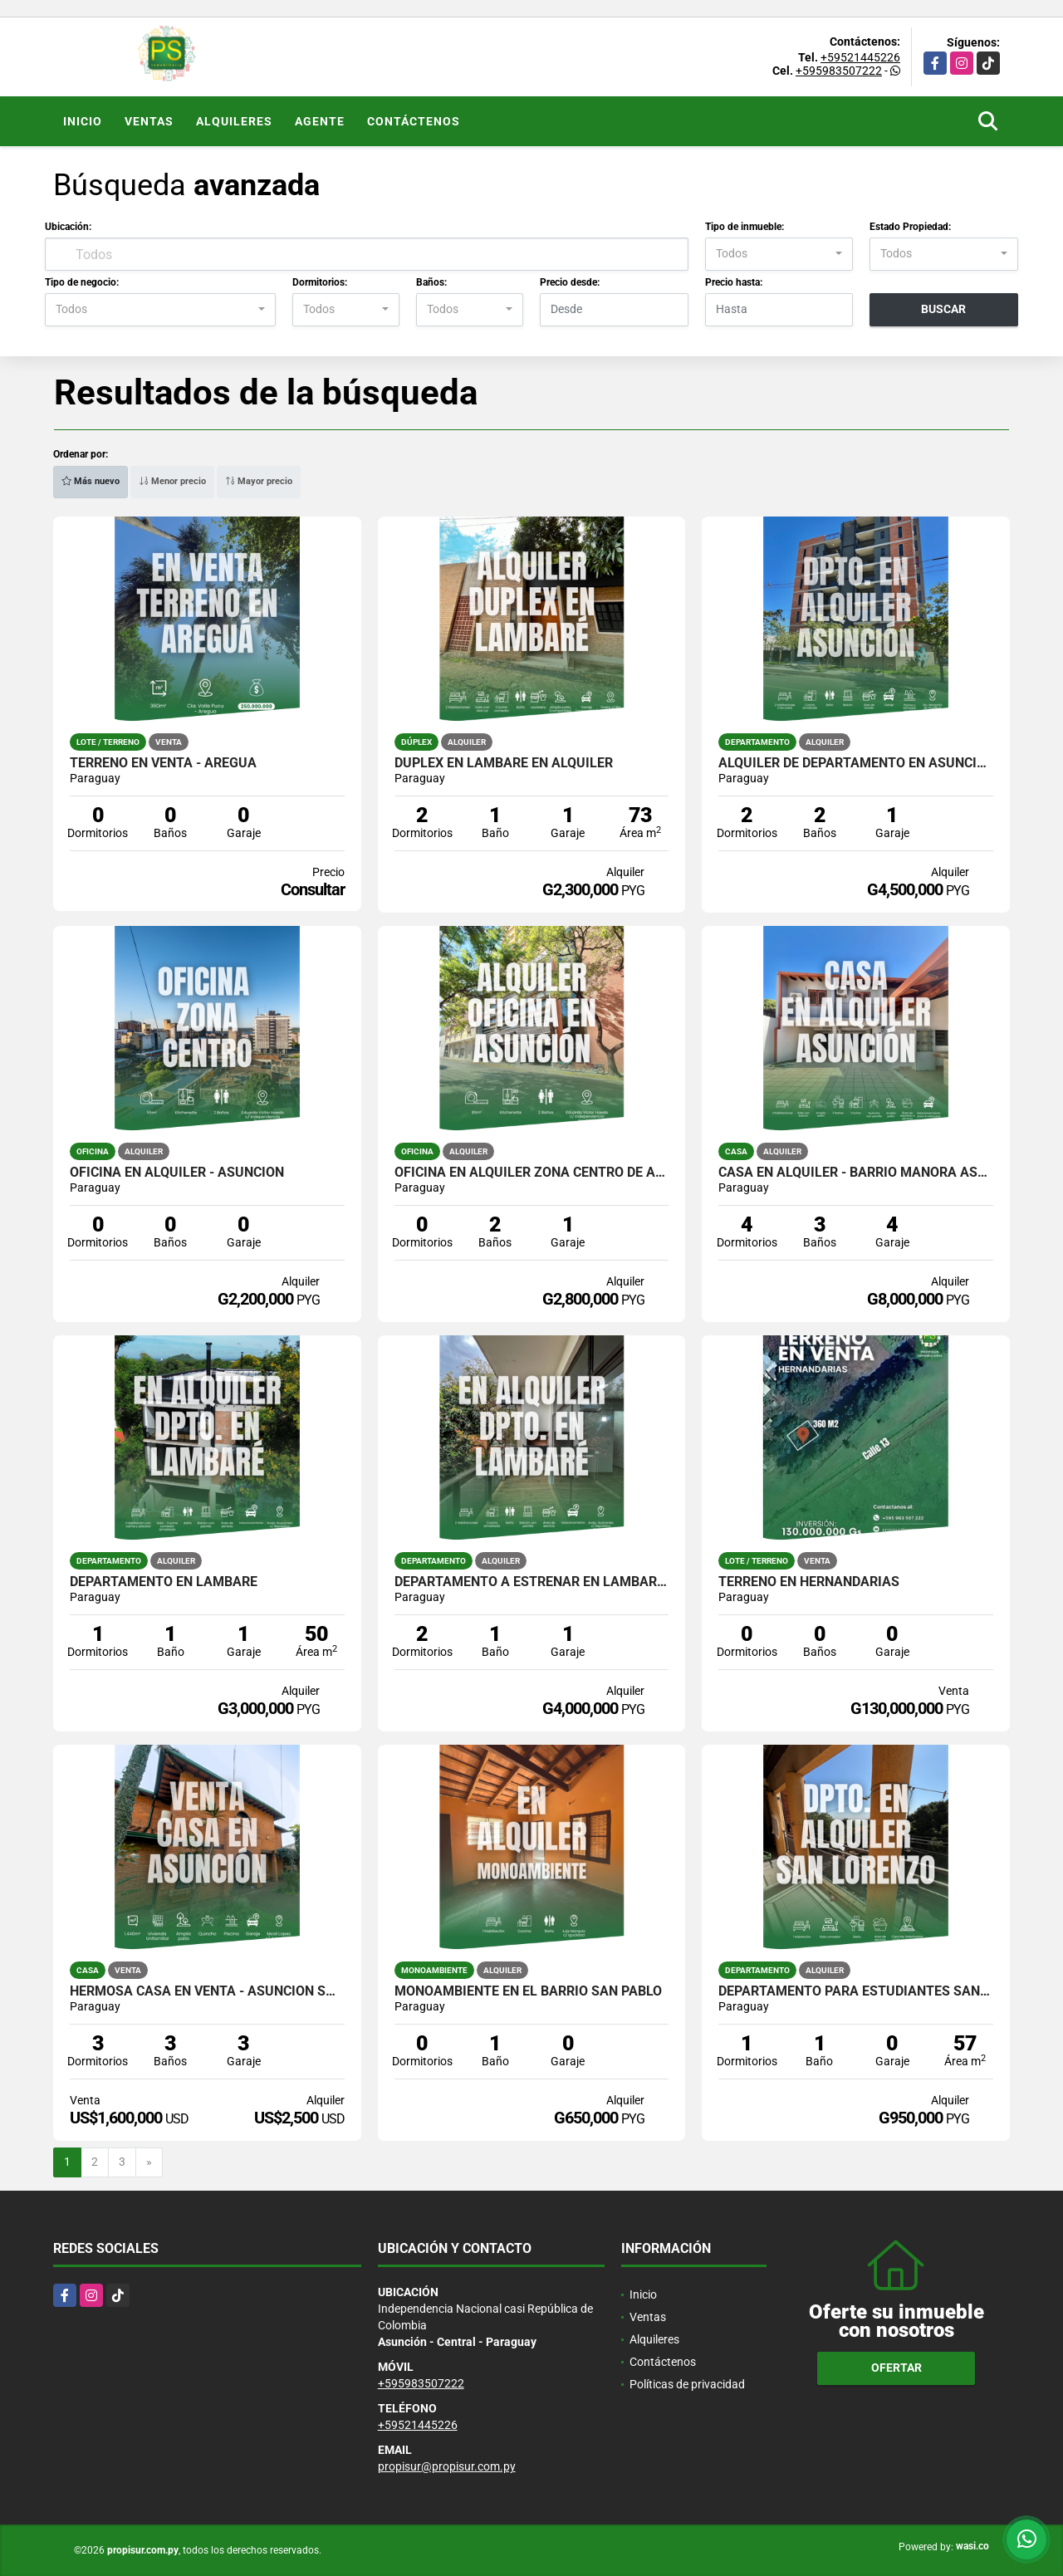 This screenshot has height=2576, width=1063. I want to click on Alquiler de departamento en Asunción/Luque, so click(855, 763).